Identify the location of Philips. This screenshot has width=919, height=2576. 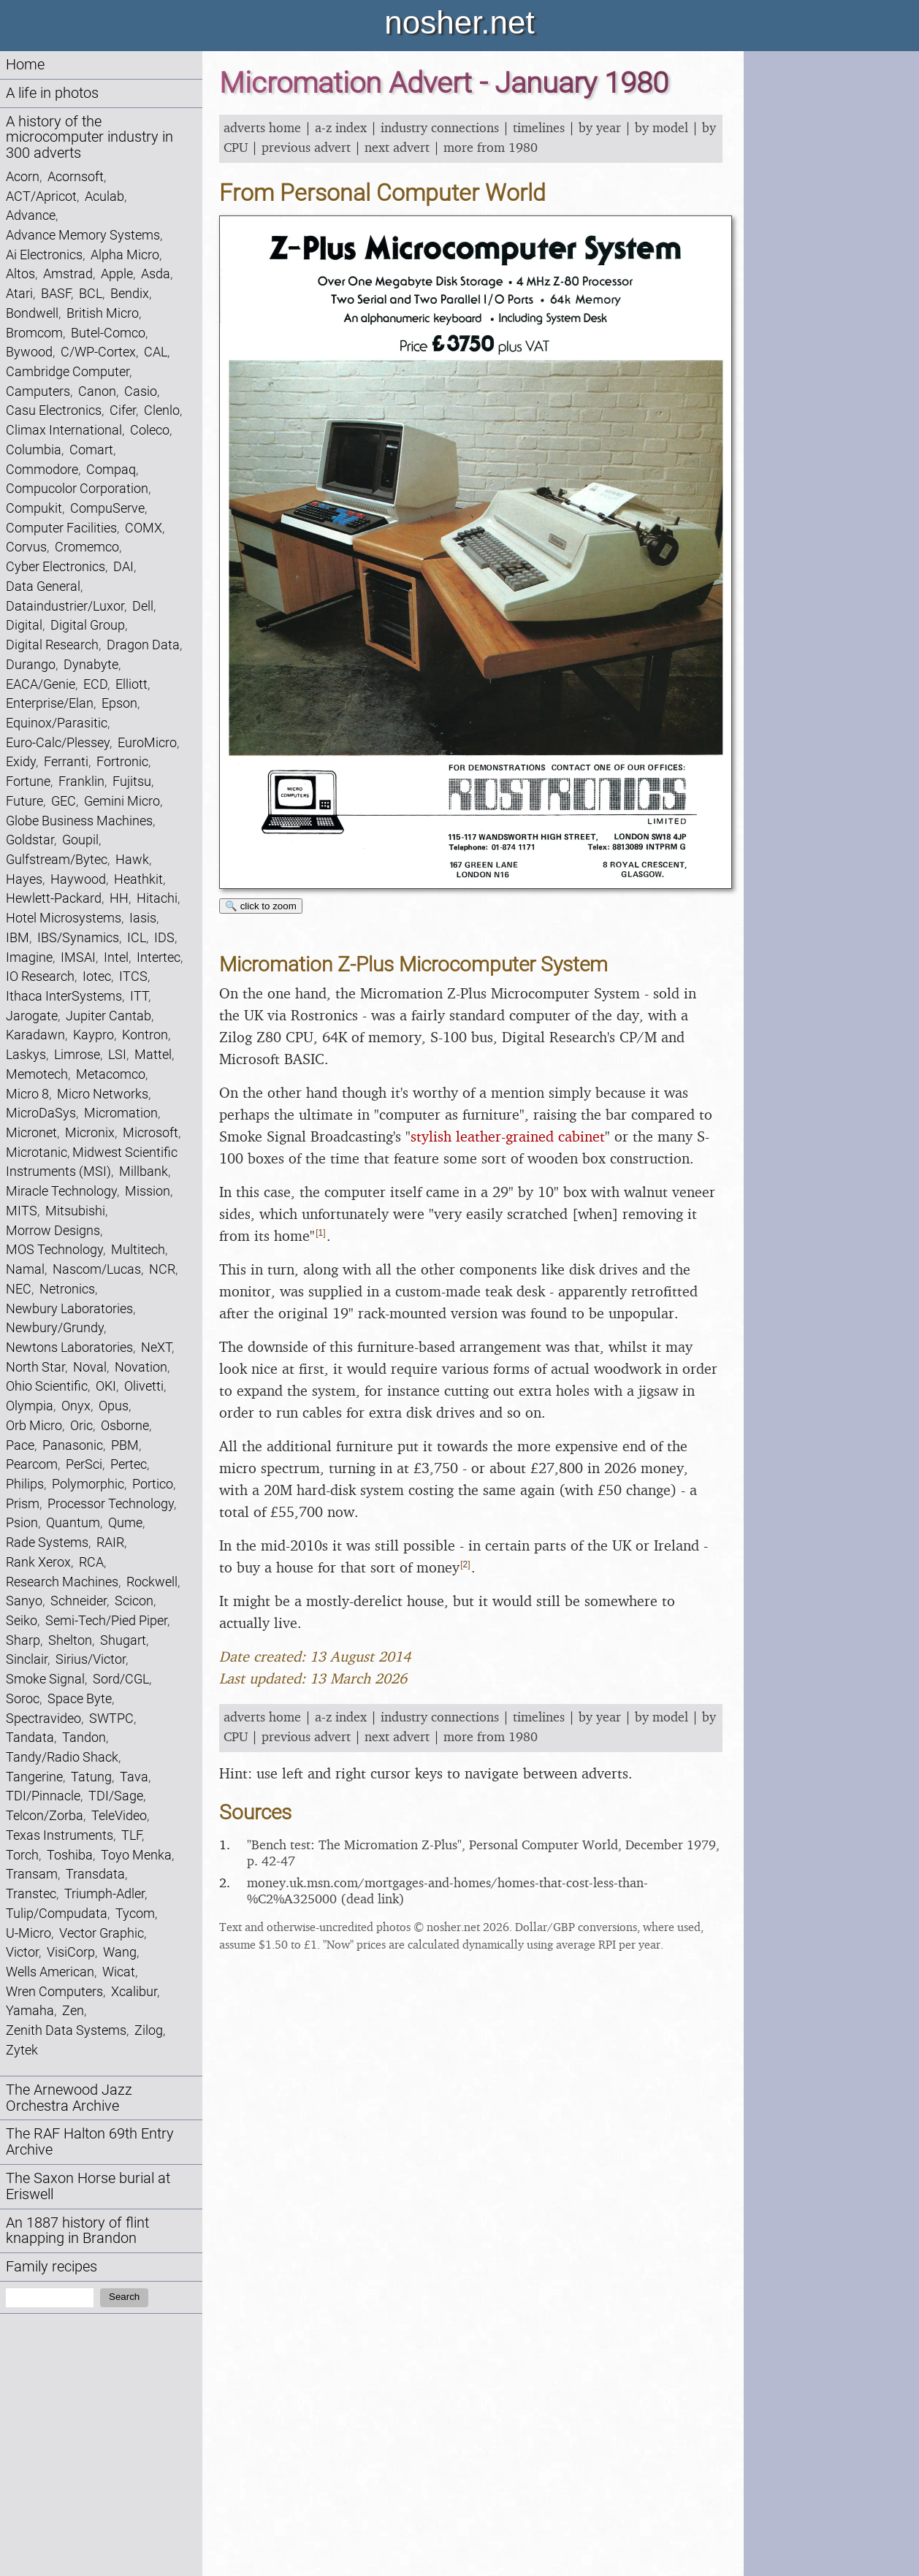
(25, 1483).